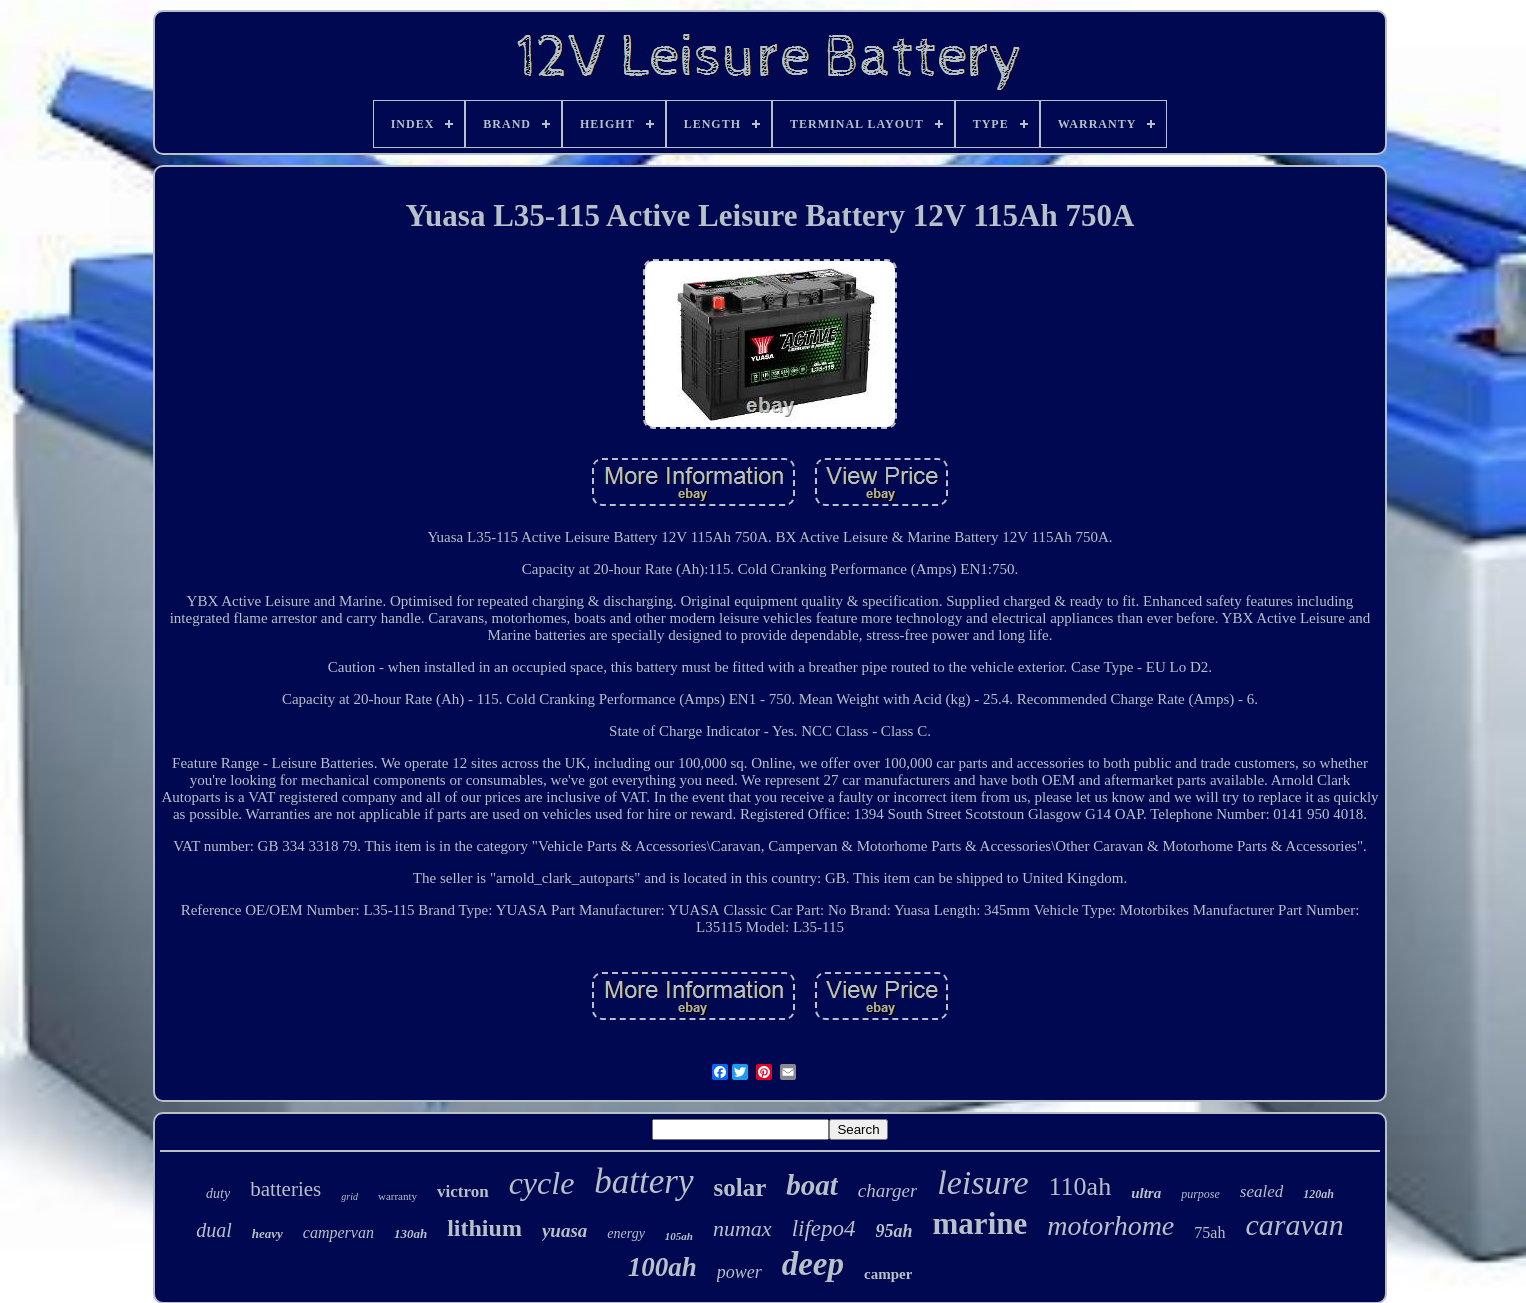 The width and height of the screenshot is (1526, 1303). I want to click on heavy, so click(267, 1233).